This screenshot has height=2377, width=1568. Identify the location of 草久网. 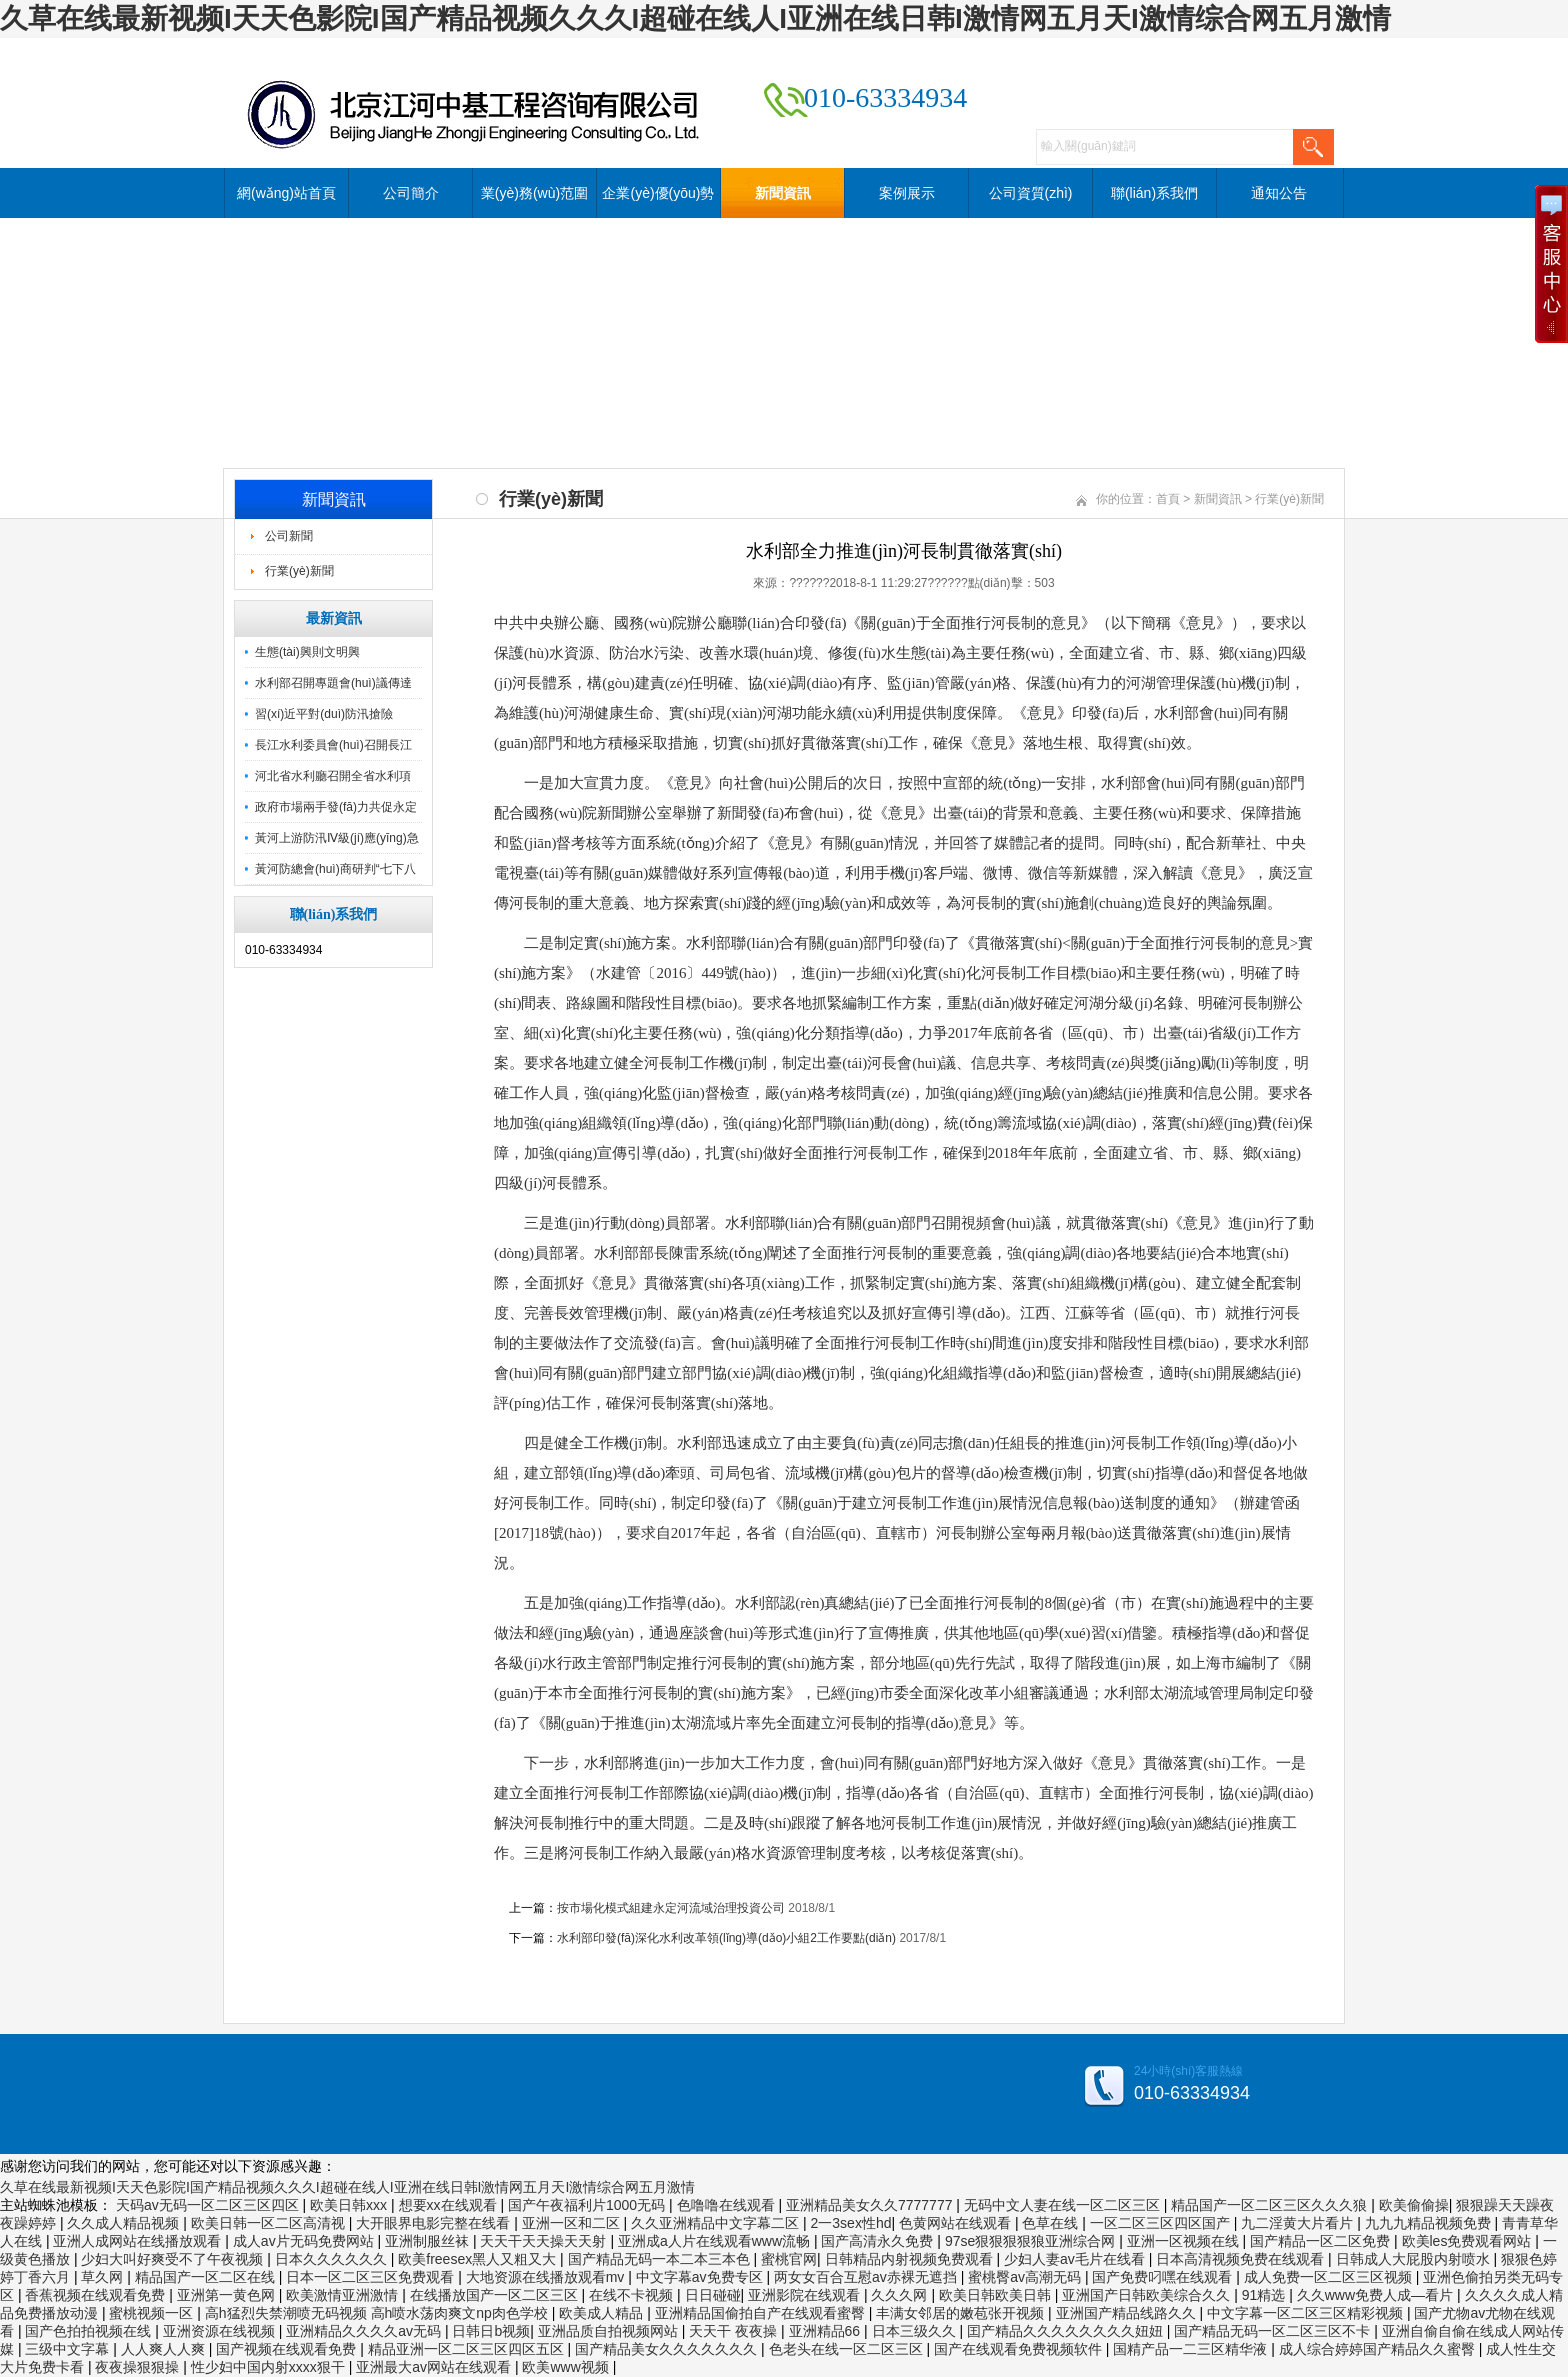
(104, 2277).